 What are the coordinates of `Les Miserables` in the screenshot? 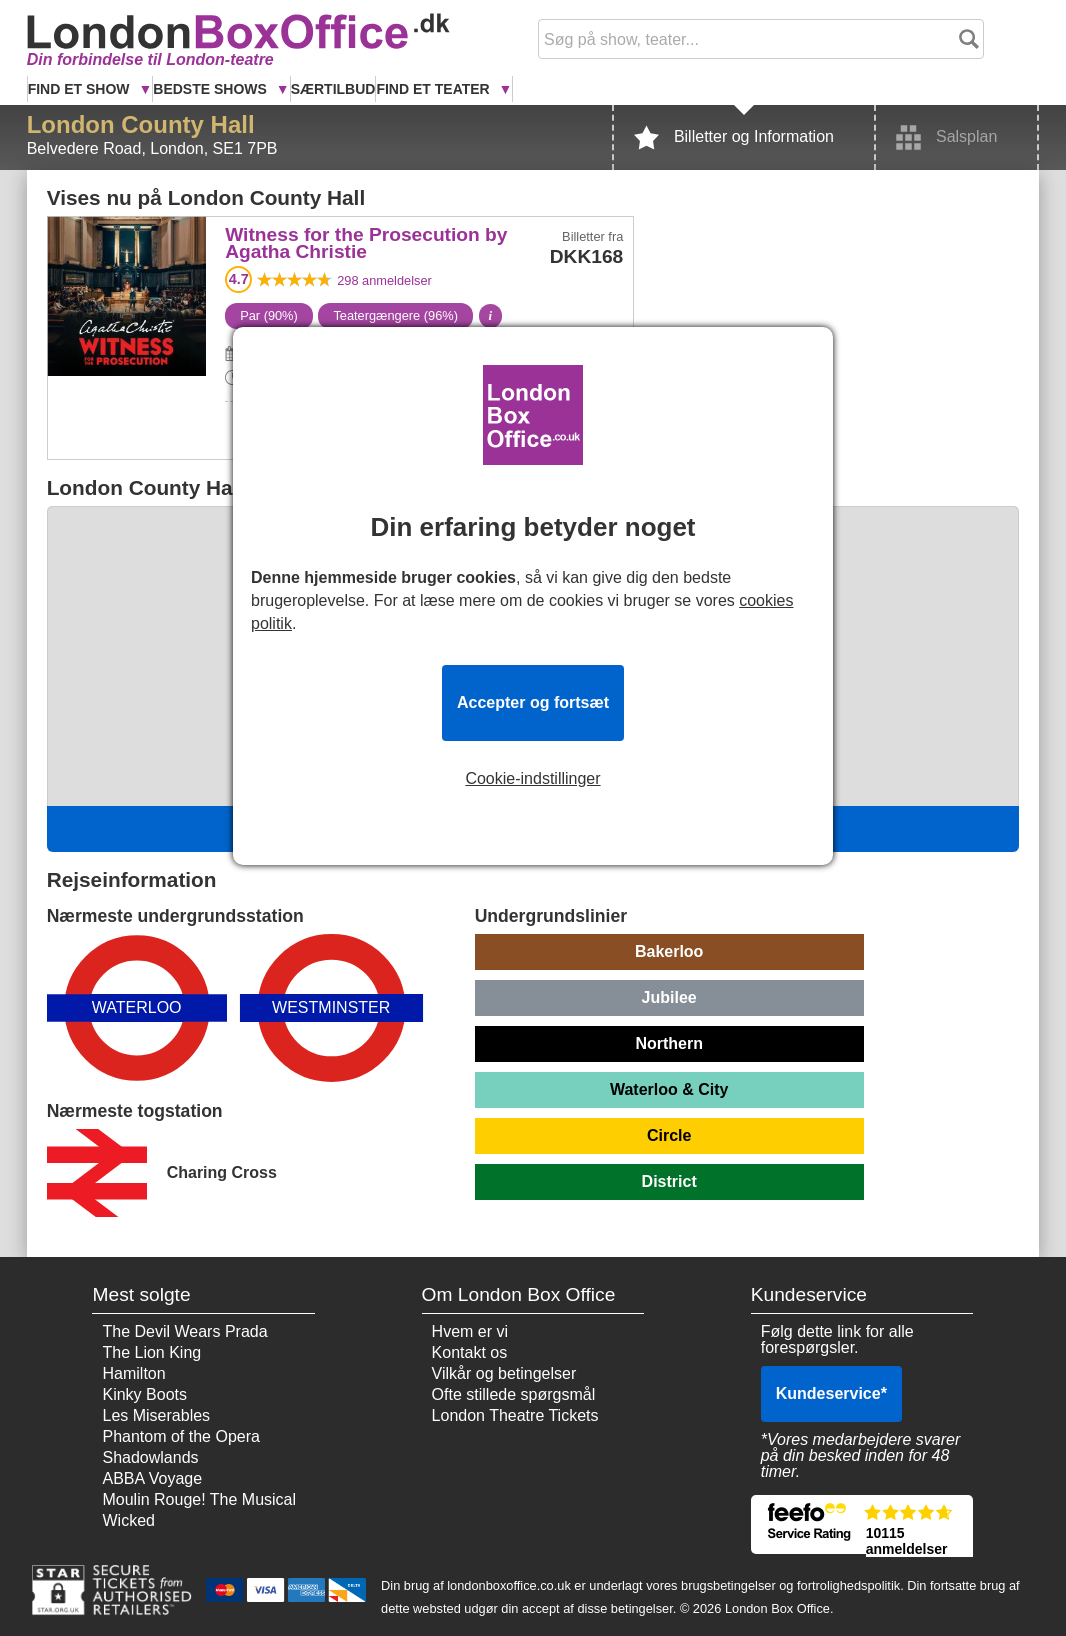 It's located at (156, 1415).